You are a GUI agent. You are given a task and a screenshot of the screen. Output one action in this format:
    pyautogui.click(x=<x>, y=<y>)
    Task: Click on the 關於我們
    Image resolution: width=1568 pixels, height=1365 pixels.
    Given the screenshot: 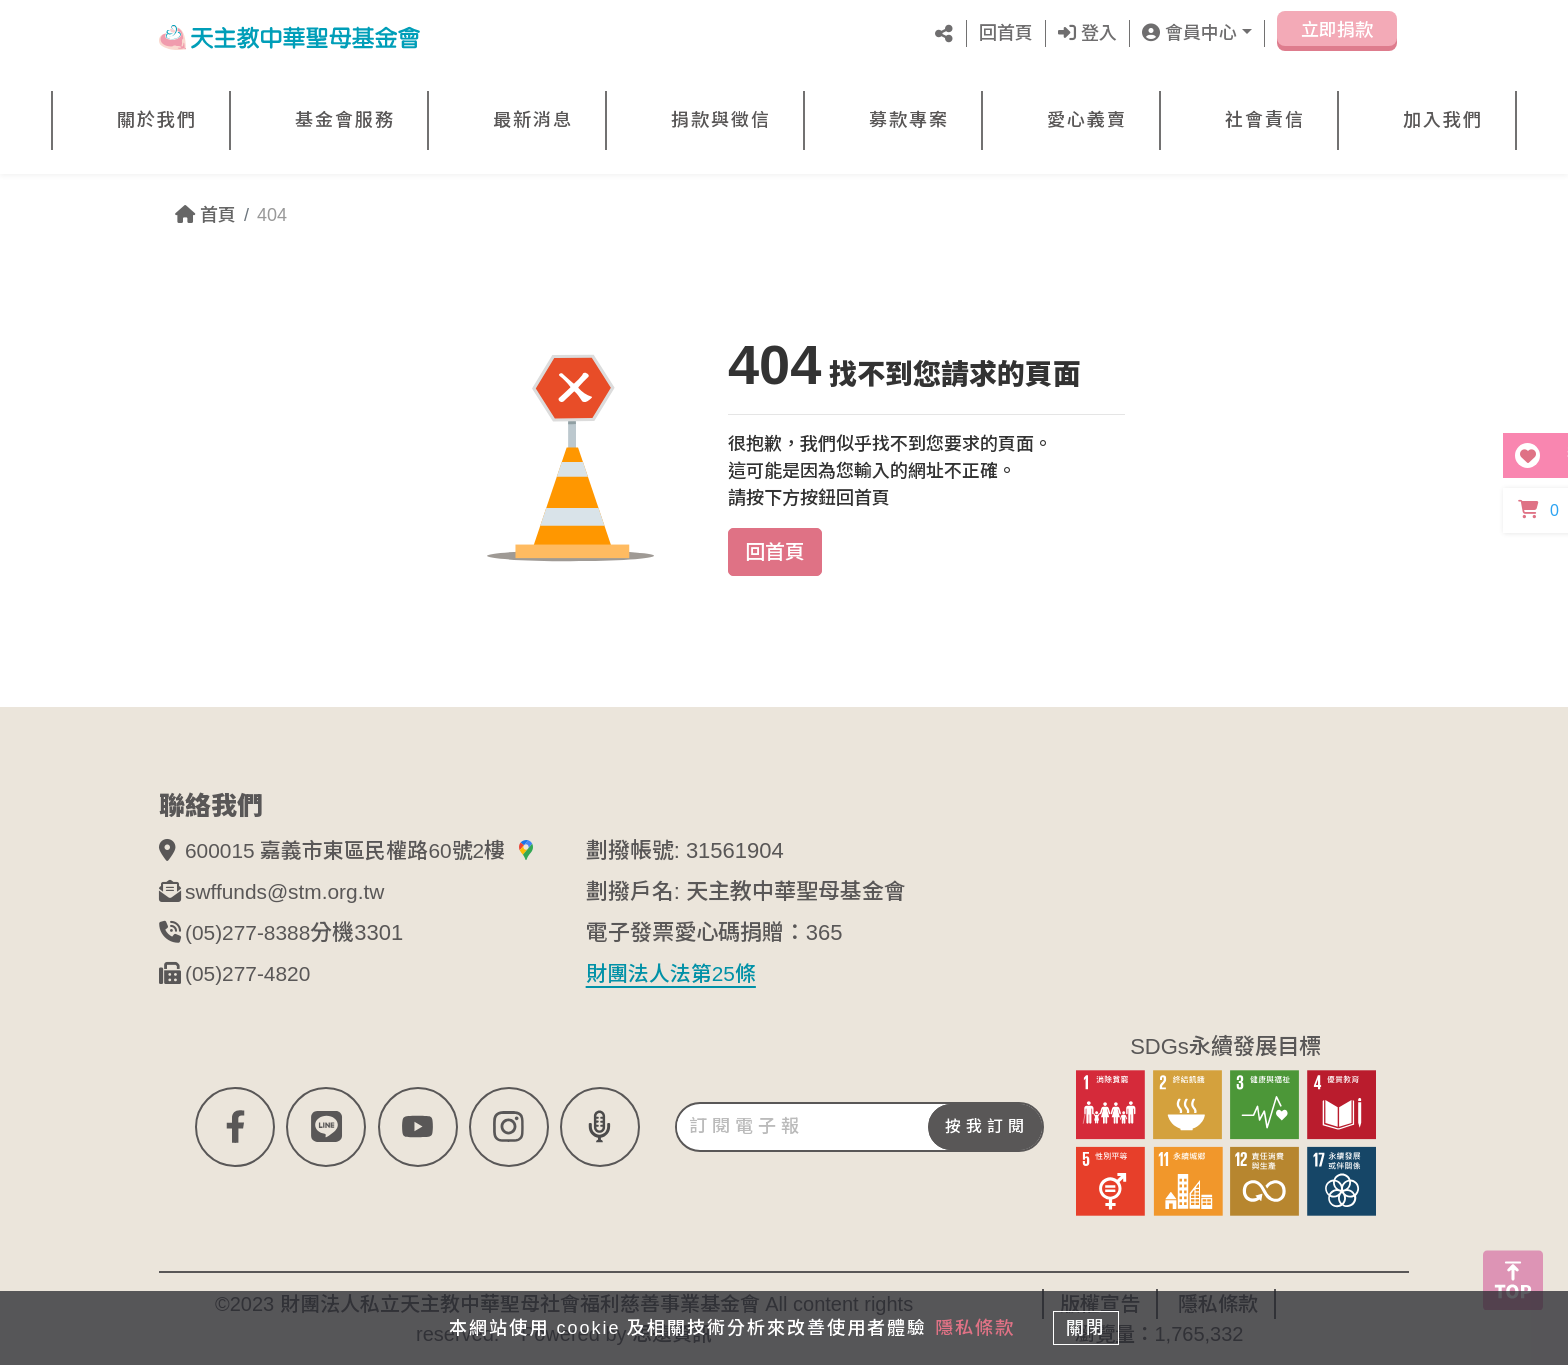 What is the action you would take?
    pyautogui.click(x=157, y=120)
    